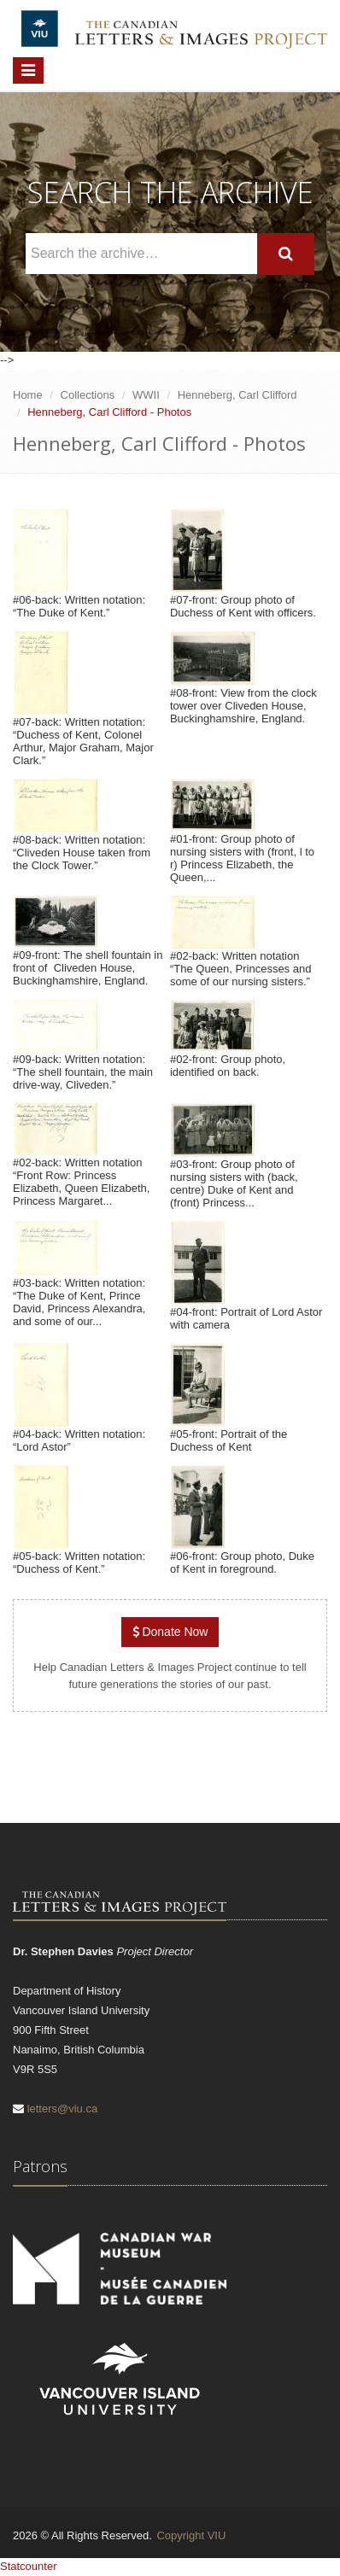  What do you see at coordinates (170, 1631) in the screenshot?
I see `Donate Now` at bounding box center [170, 1631].